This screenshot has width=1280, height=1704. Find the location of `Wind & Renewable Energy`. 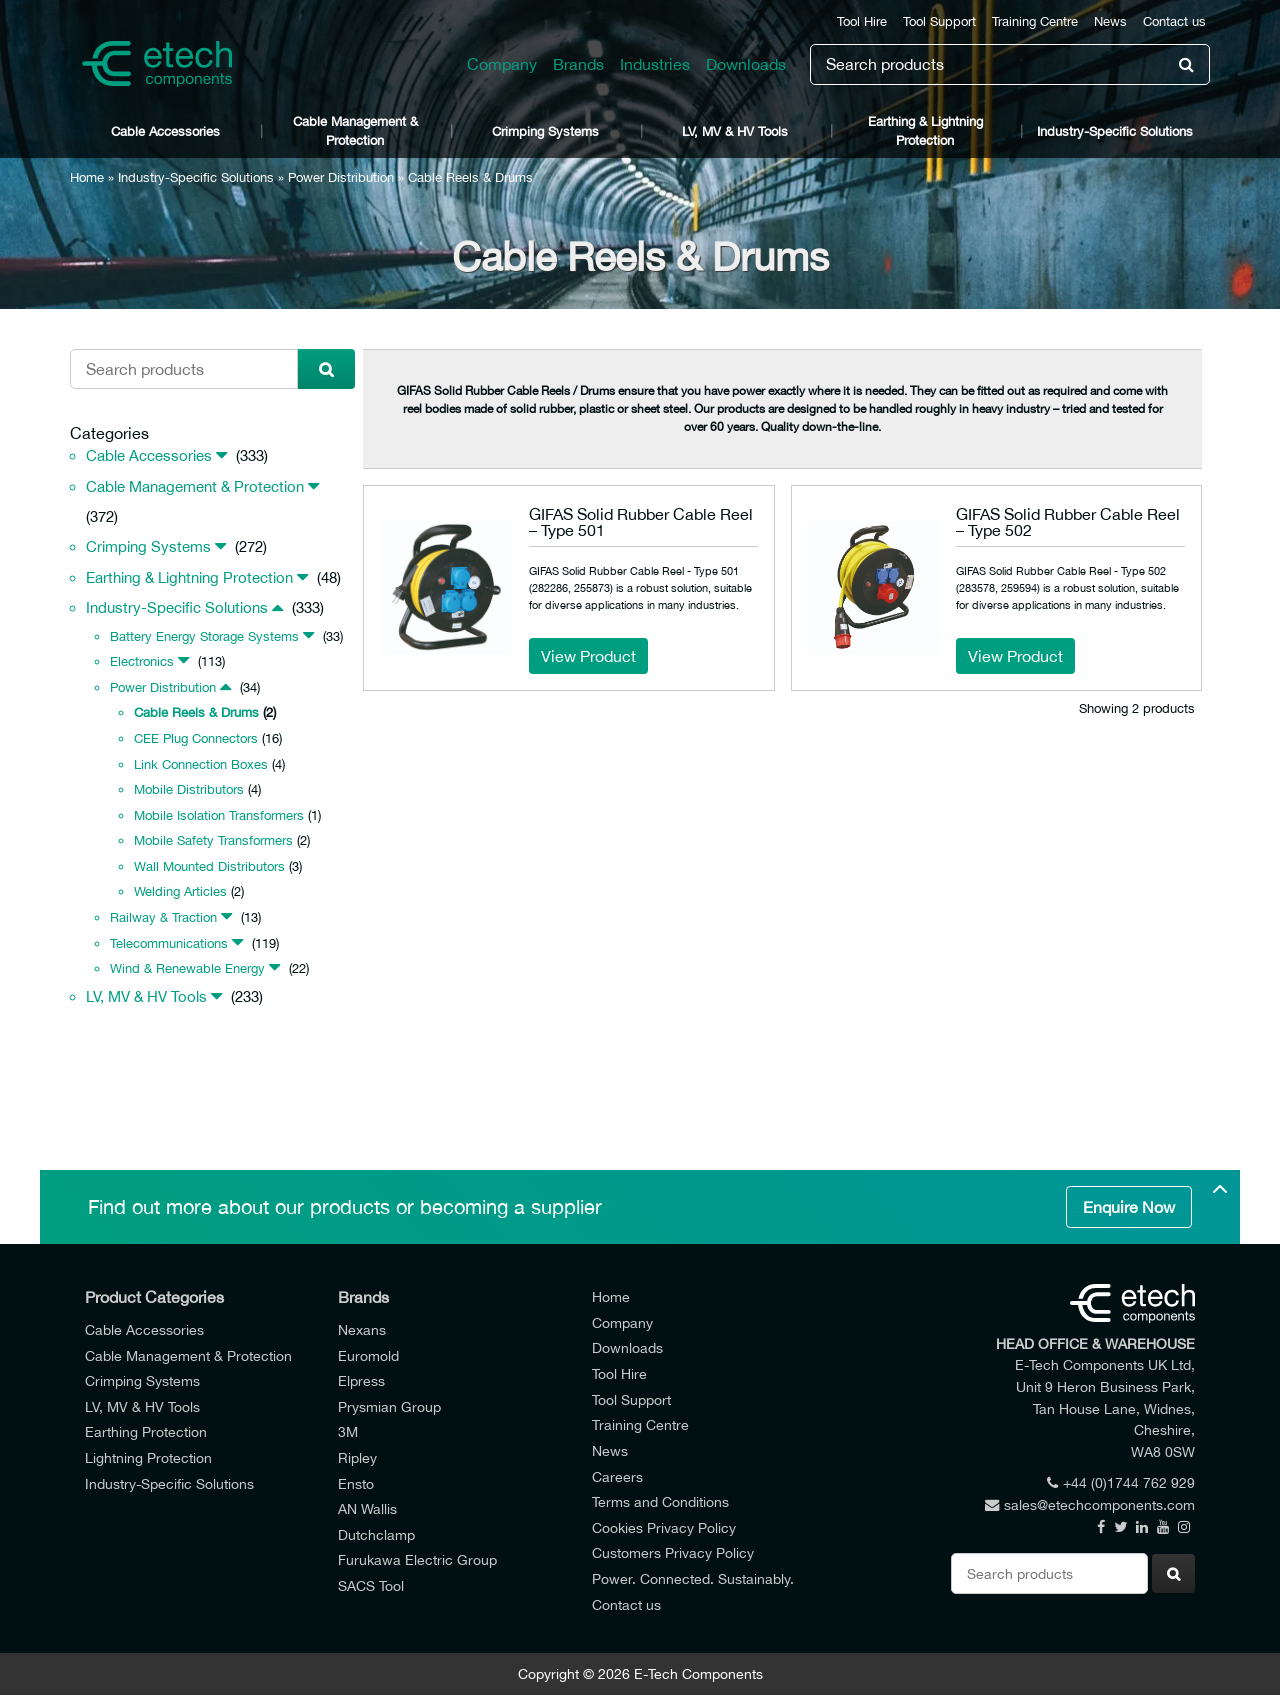

Wind & Renewable Energy is located at coordinates (187, 968).